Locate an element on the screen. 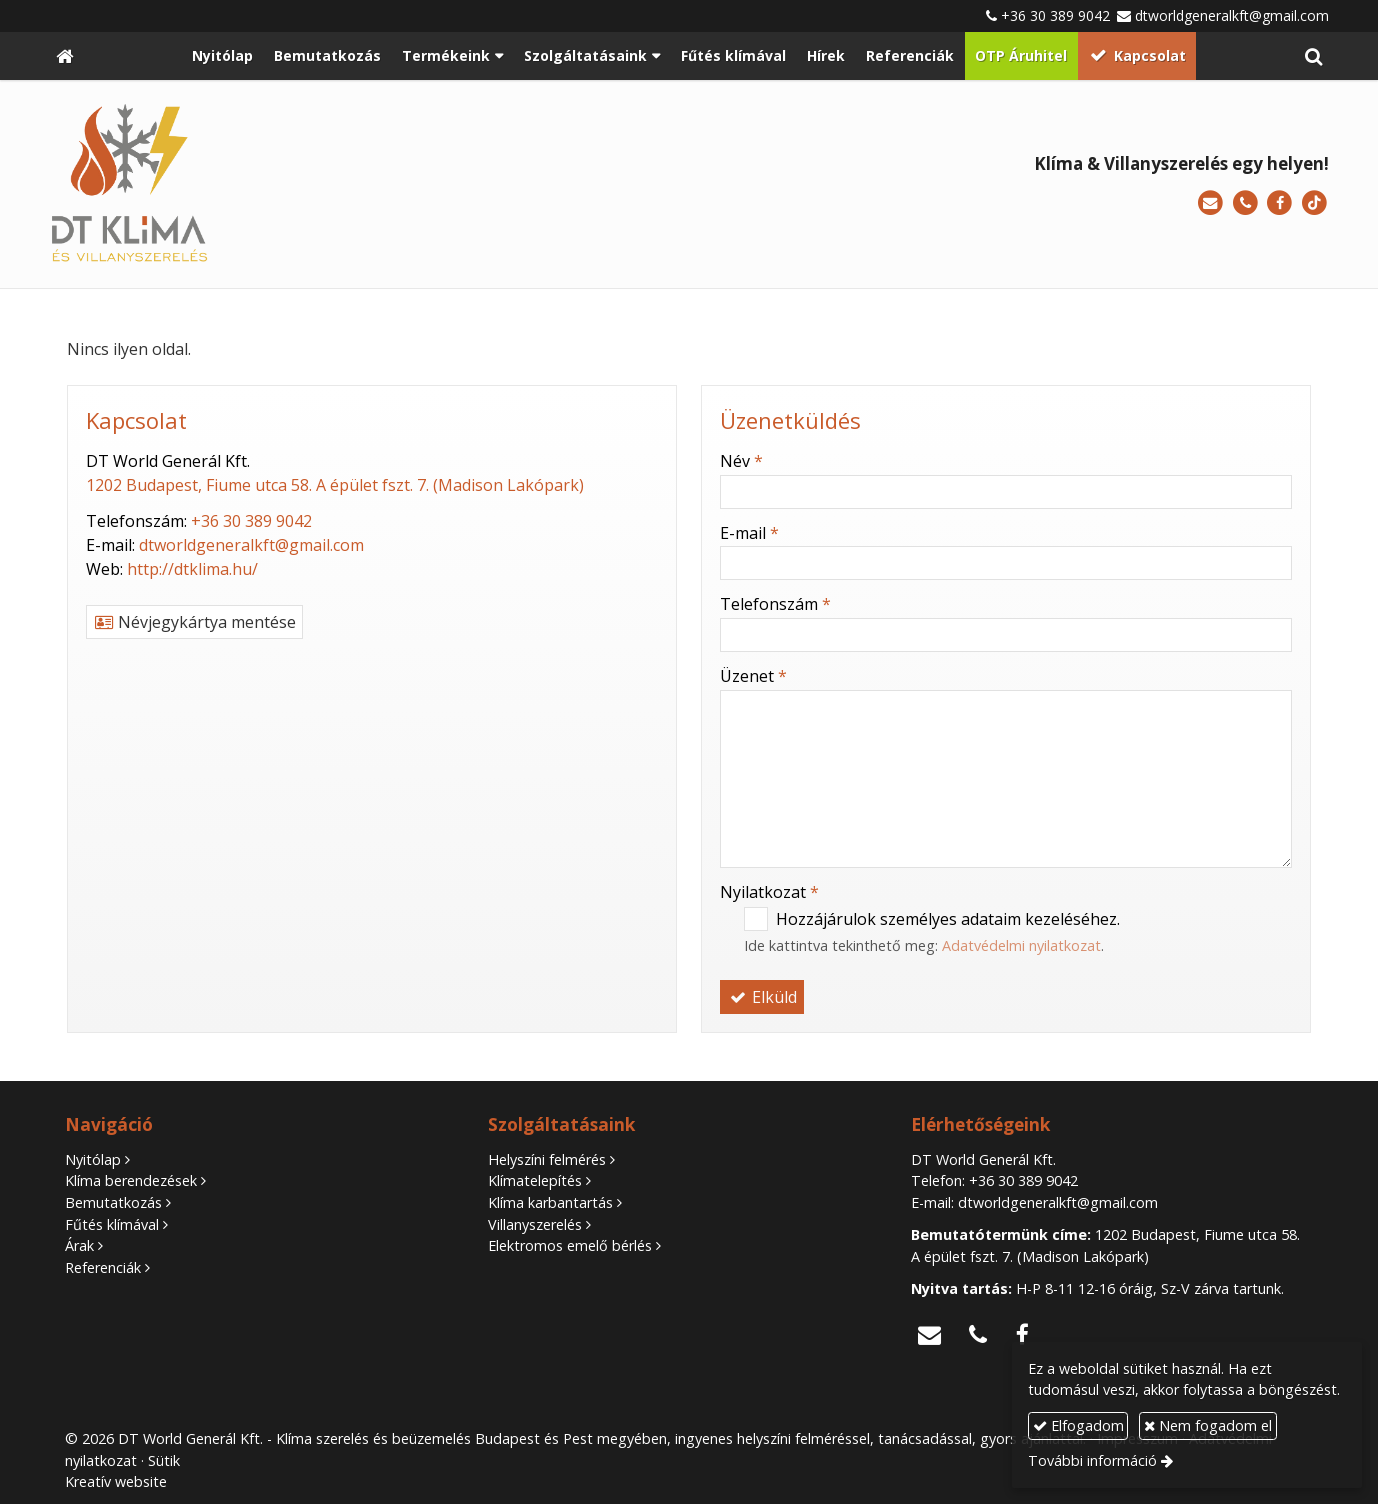 This screenshot has width=1378, height=1504. Referenciák is located at coordinates (103, 1267).